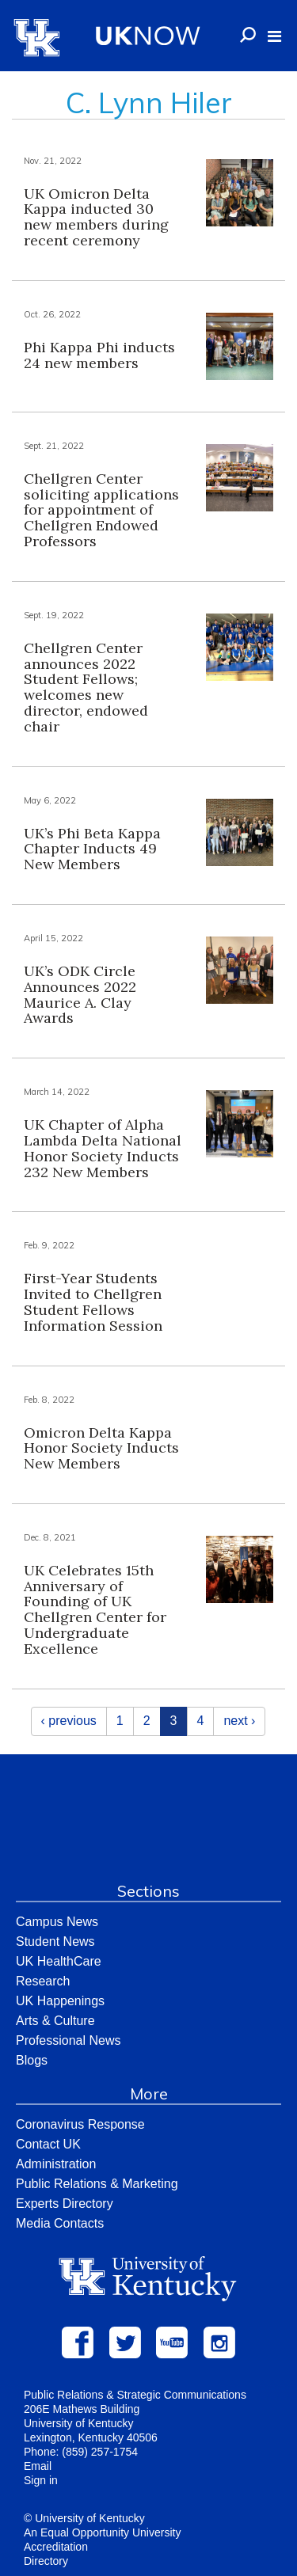  I want to click on Experts Directory, so click(64, 2203).